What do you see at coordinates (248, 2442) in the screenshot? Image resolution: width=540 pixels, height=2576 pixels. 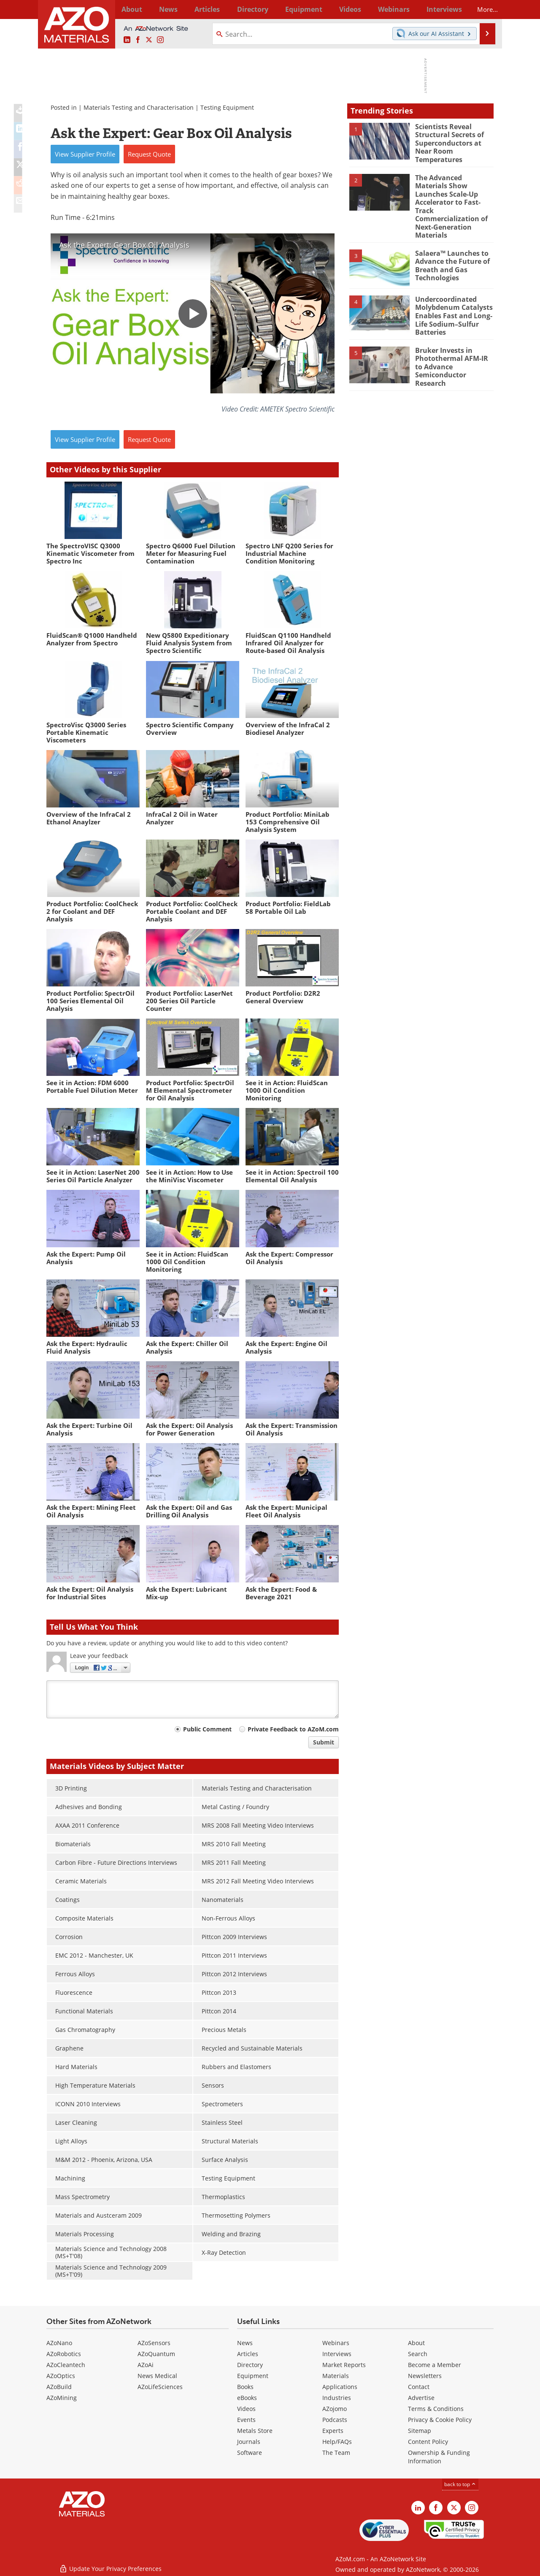 I see `Journals` at bounding box center [248, 2442].